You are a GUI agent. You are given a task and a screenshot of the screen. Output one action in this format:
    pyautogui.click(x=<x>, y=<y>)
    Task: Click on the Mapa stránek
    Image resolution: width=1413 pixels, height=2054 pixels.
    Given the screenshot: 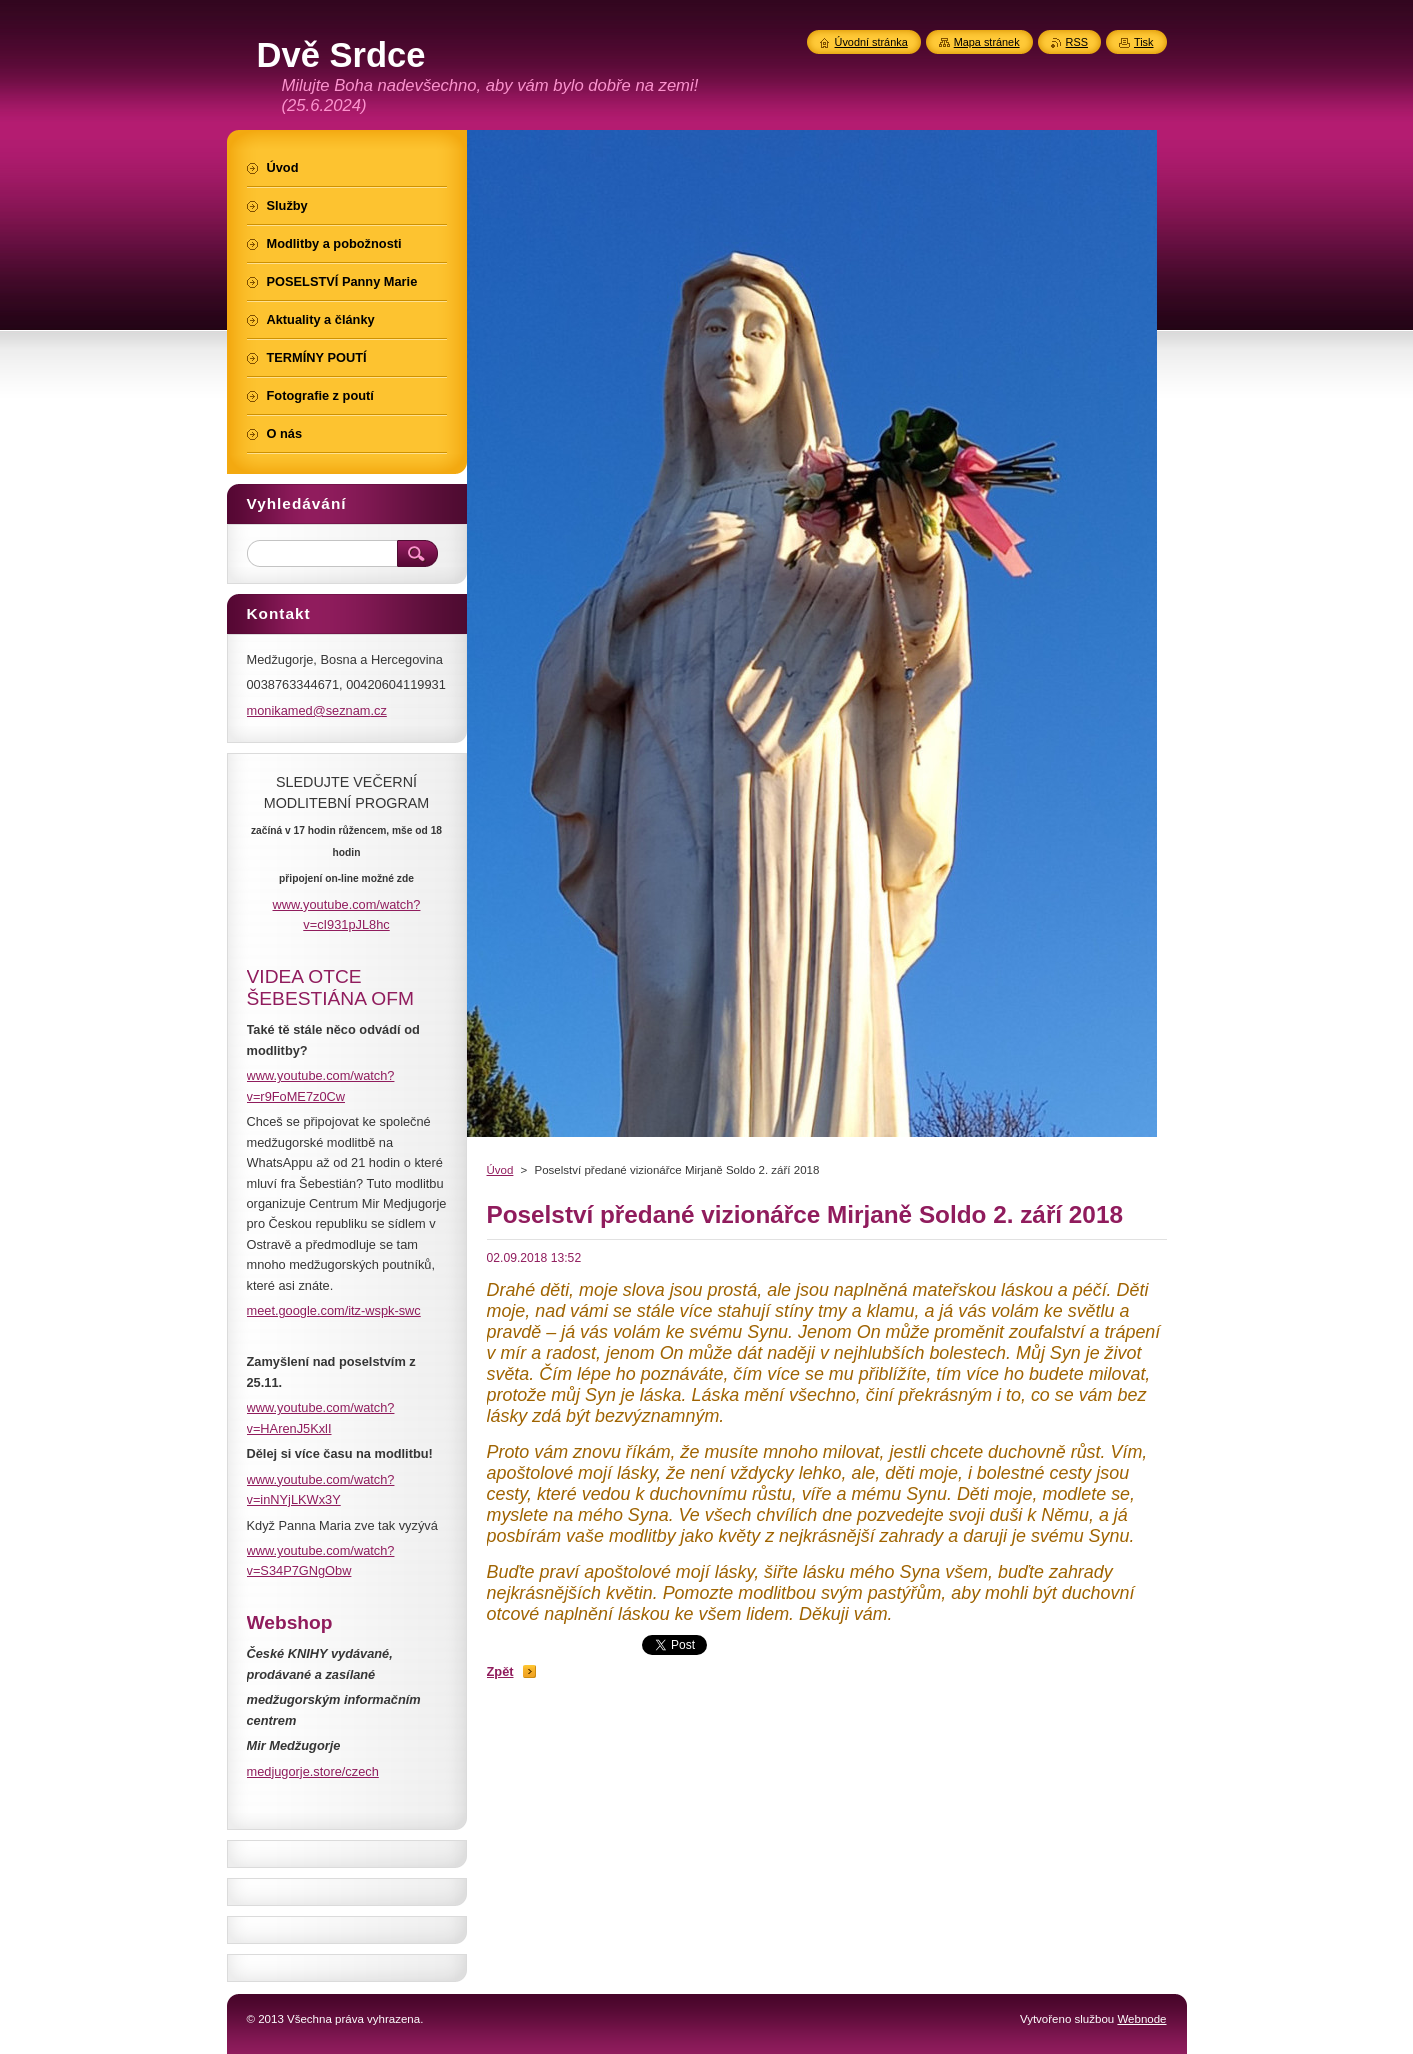 What is the action you would take?
    pyautogui.click(x=987, y=42)
    